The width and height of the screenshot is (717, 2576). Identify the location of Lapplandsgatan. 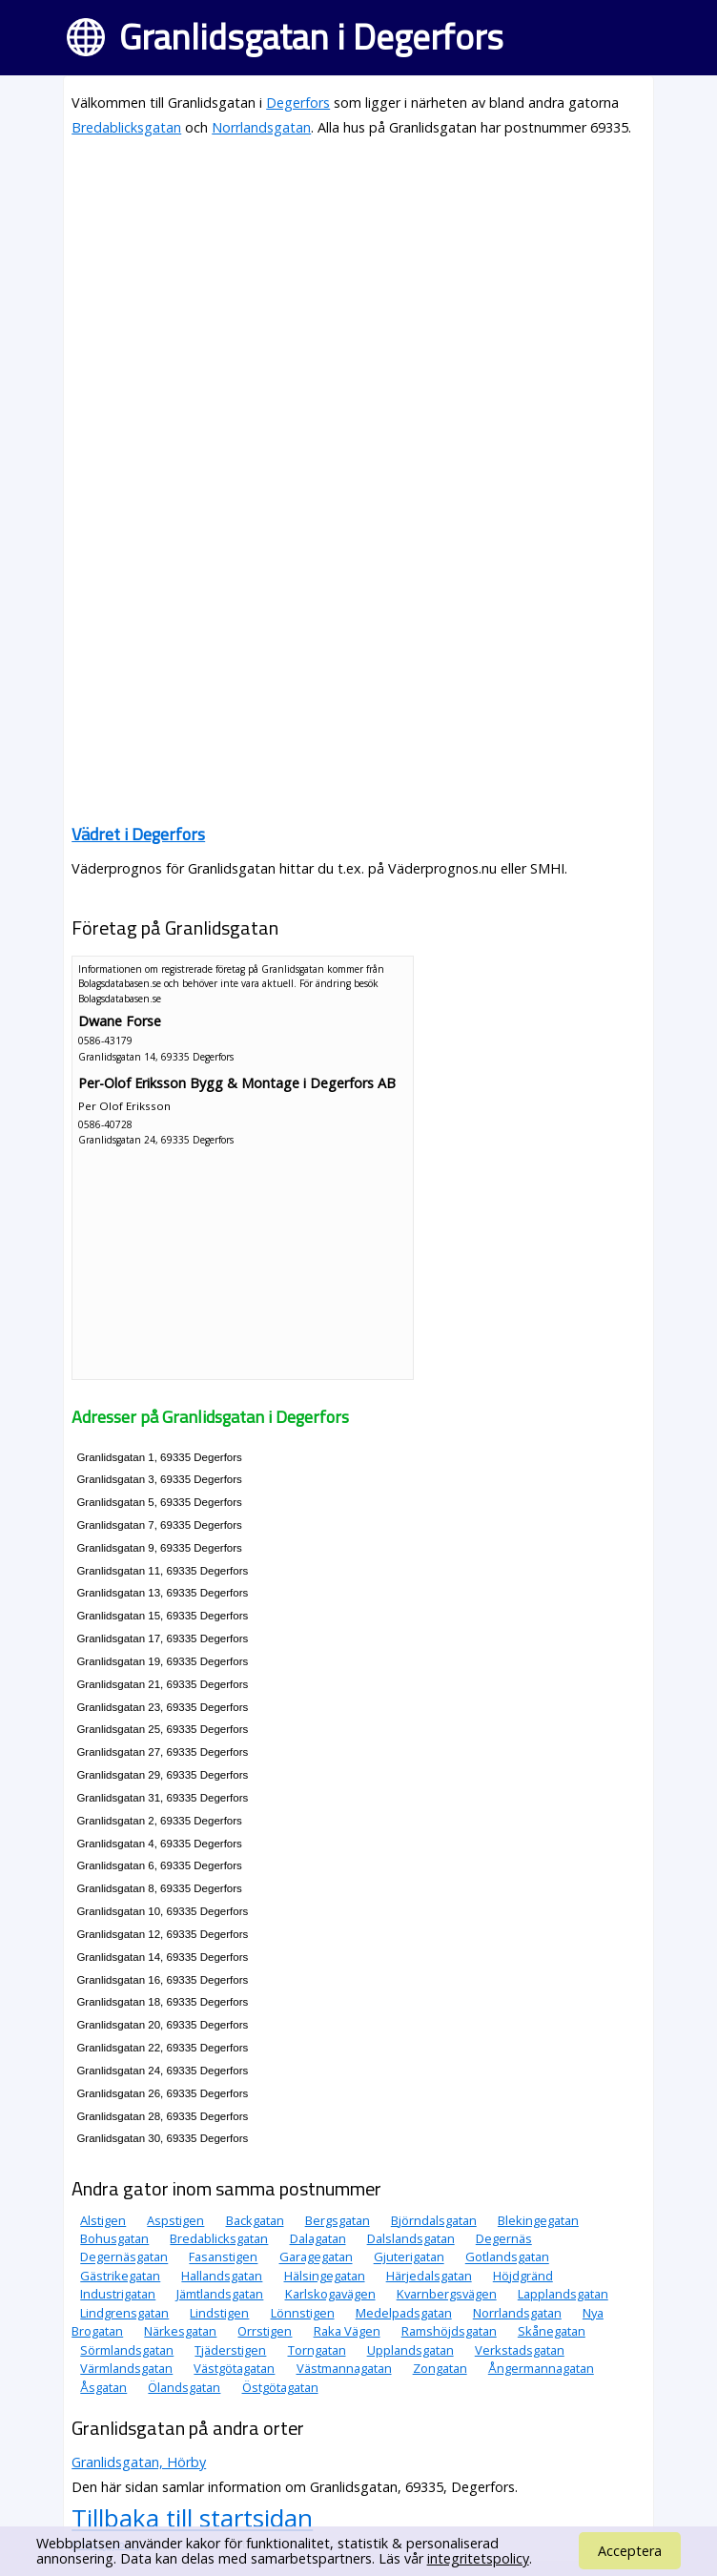
(563, 2293).